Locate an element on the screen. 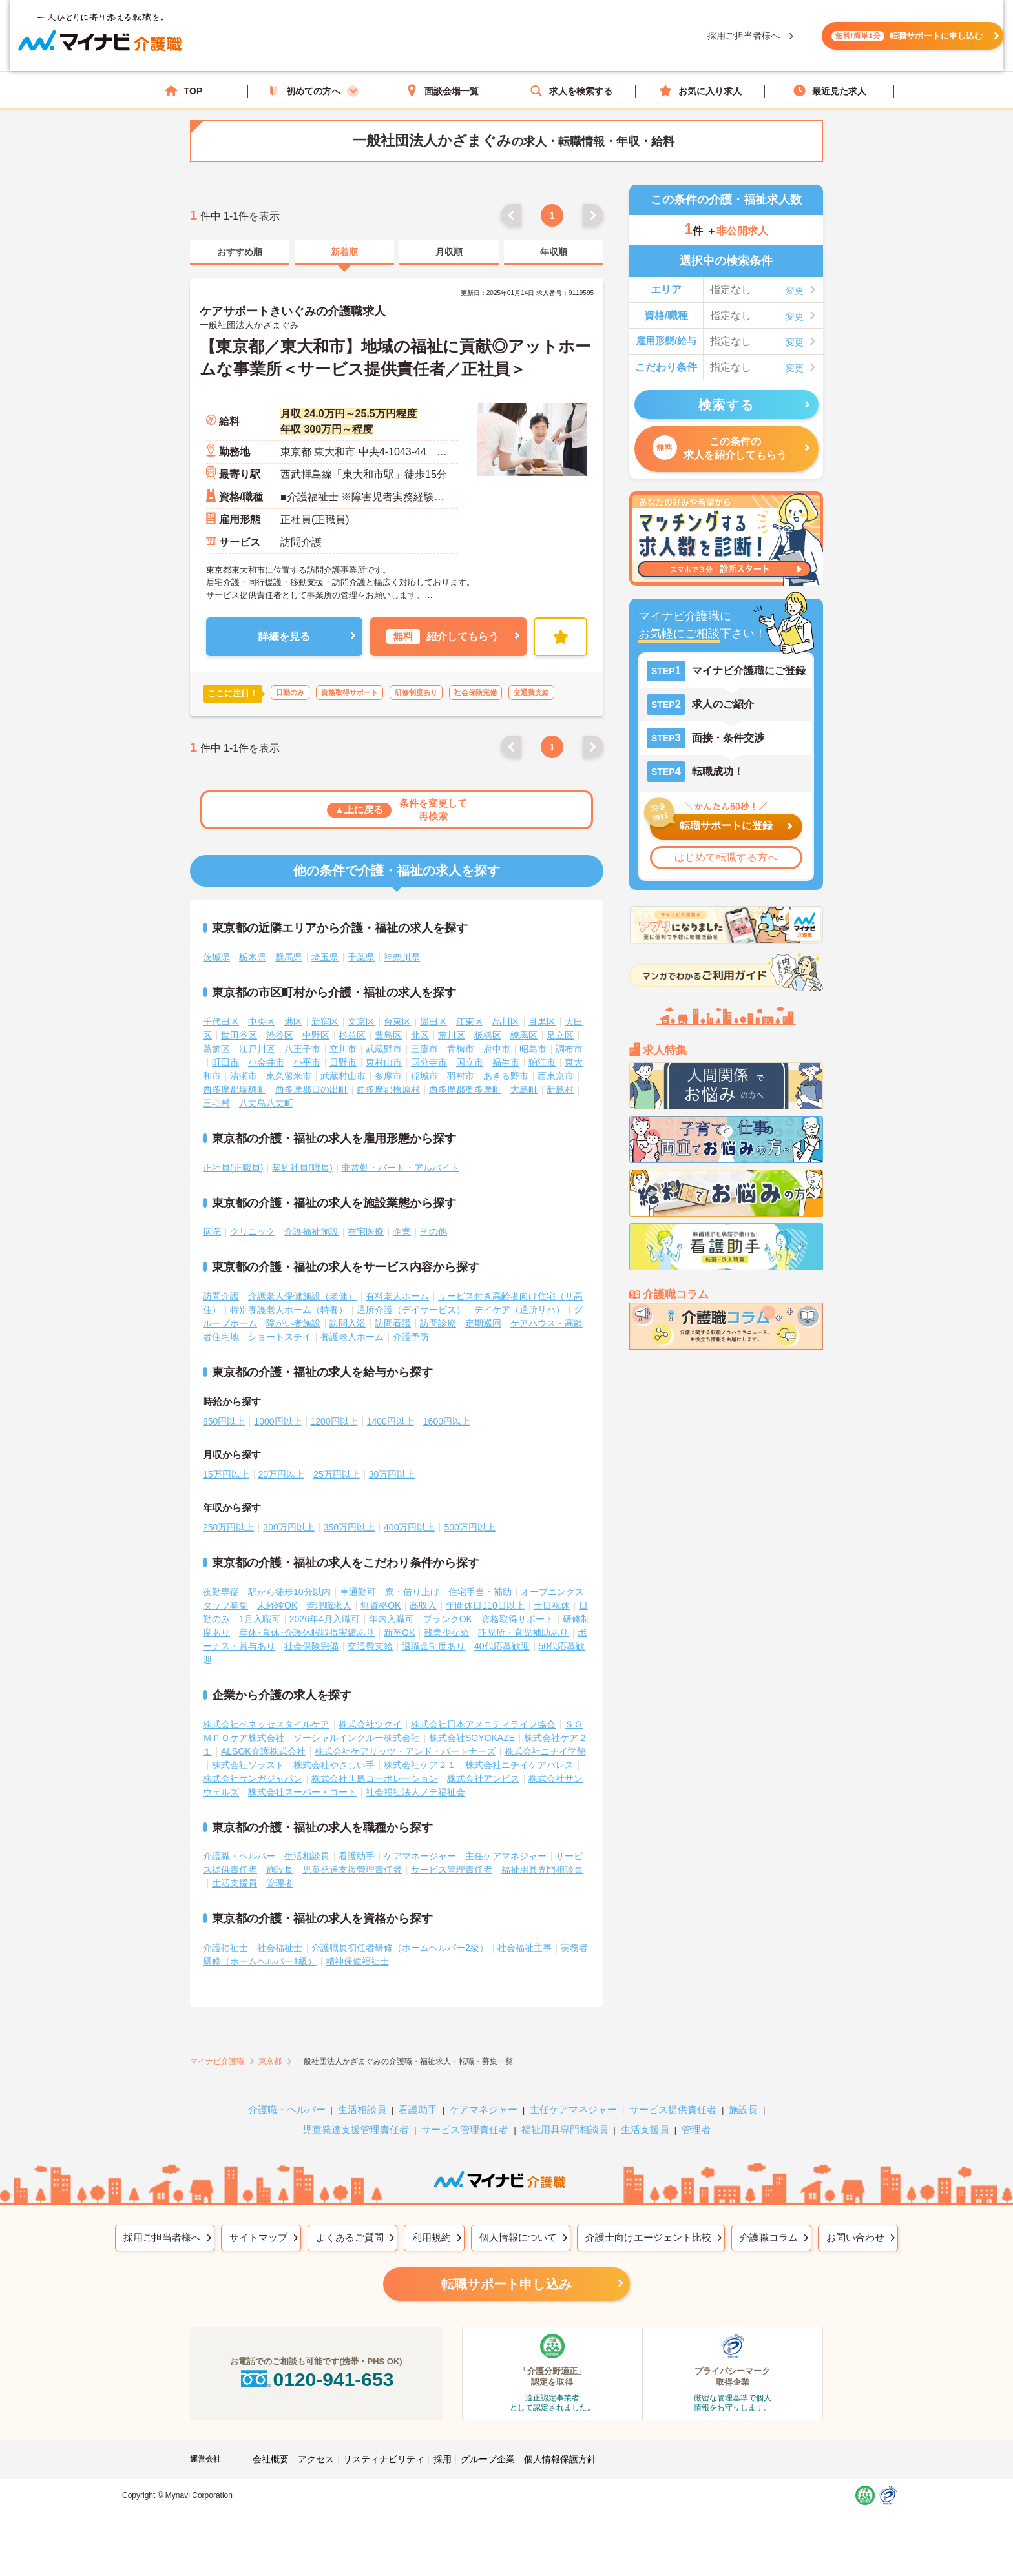 This screenshot has width=1013, height=2576. 転職サポートに申し込む is located at coordinates (765, 44).